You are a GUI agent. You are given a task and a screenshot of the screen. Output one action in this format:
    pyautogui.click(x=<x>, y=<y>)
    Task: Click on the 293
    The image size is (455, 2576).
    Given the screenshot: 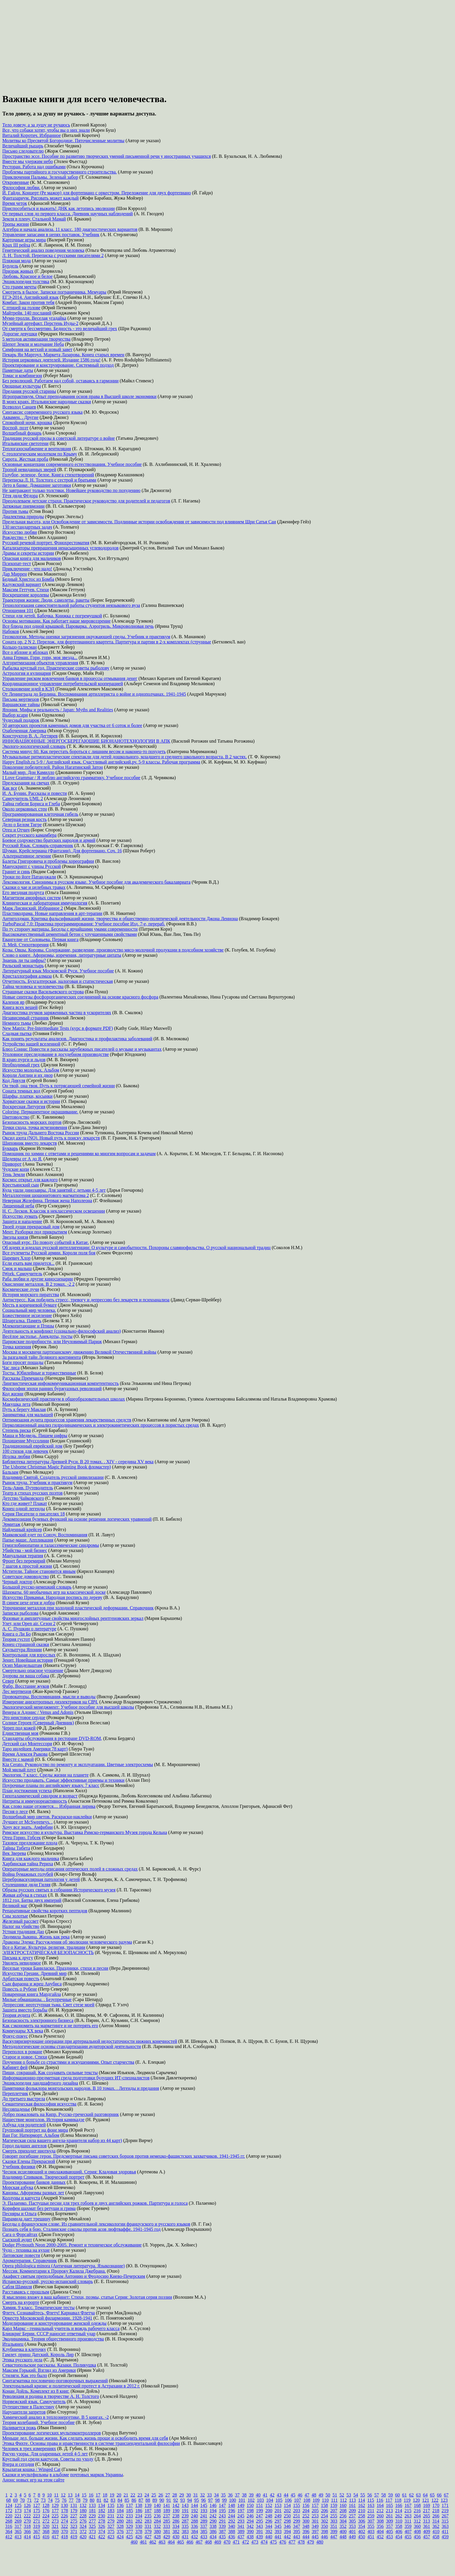 What is the action you would take?
    pyautogui.click(x=240, y=2521)
    